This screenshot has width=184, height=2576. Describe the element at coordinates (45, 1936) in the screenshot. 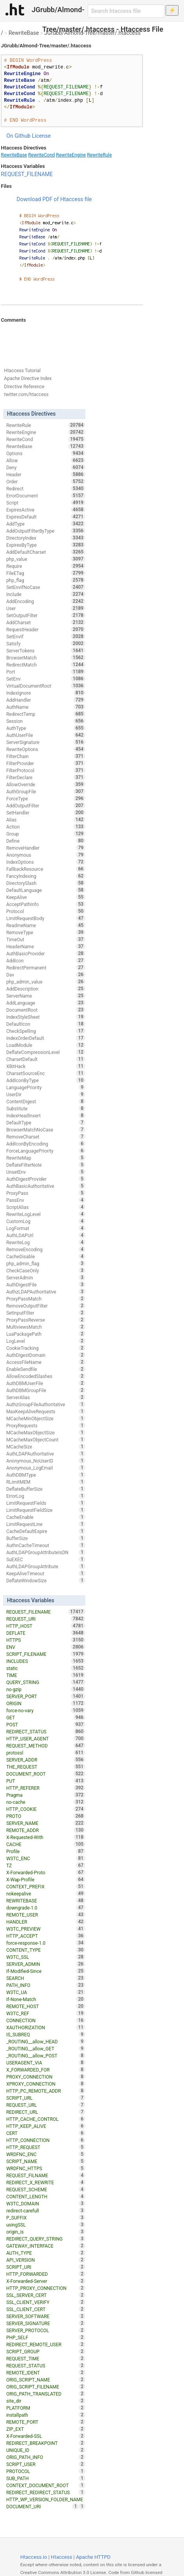

I see `HTTP_ACCEPT` at that location.